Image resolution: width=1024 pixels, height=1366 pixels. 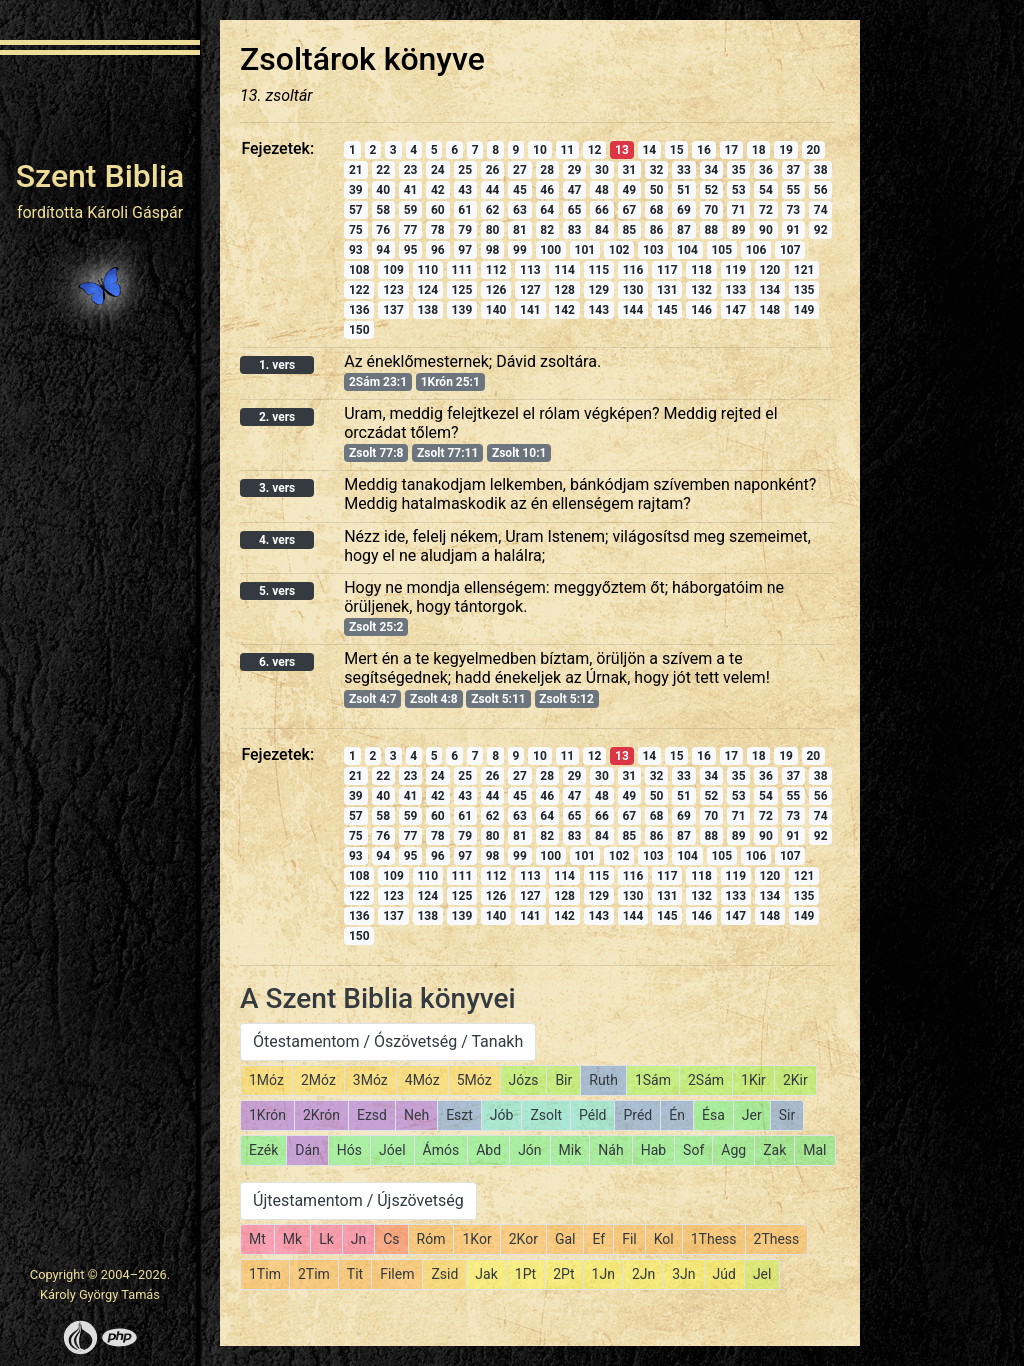 What do you see at coordinates (267, 1115) in the screenshot?
I see `1Krón` at bounding box center [267, 1115].